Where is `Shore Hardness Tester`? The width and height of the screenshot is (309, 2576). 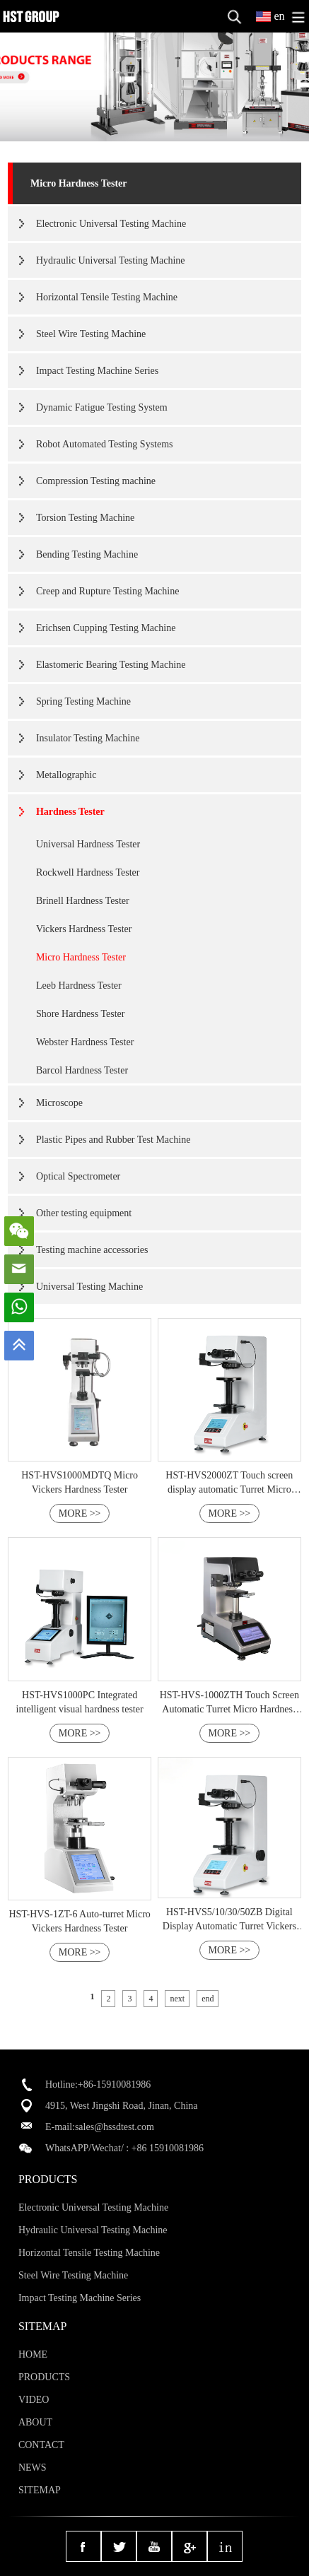 Shore Hardness Tester is located at coordinates (80, 1013).